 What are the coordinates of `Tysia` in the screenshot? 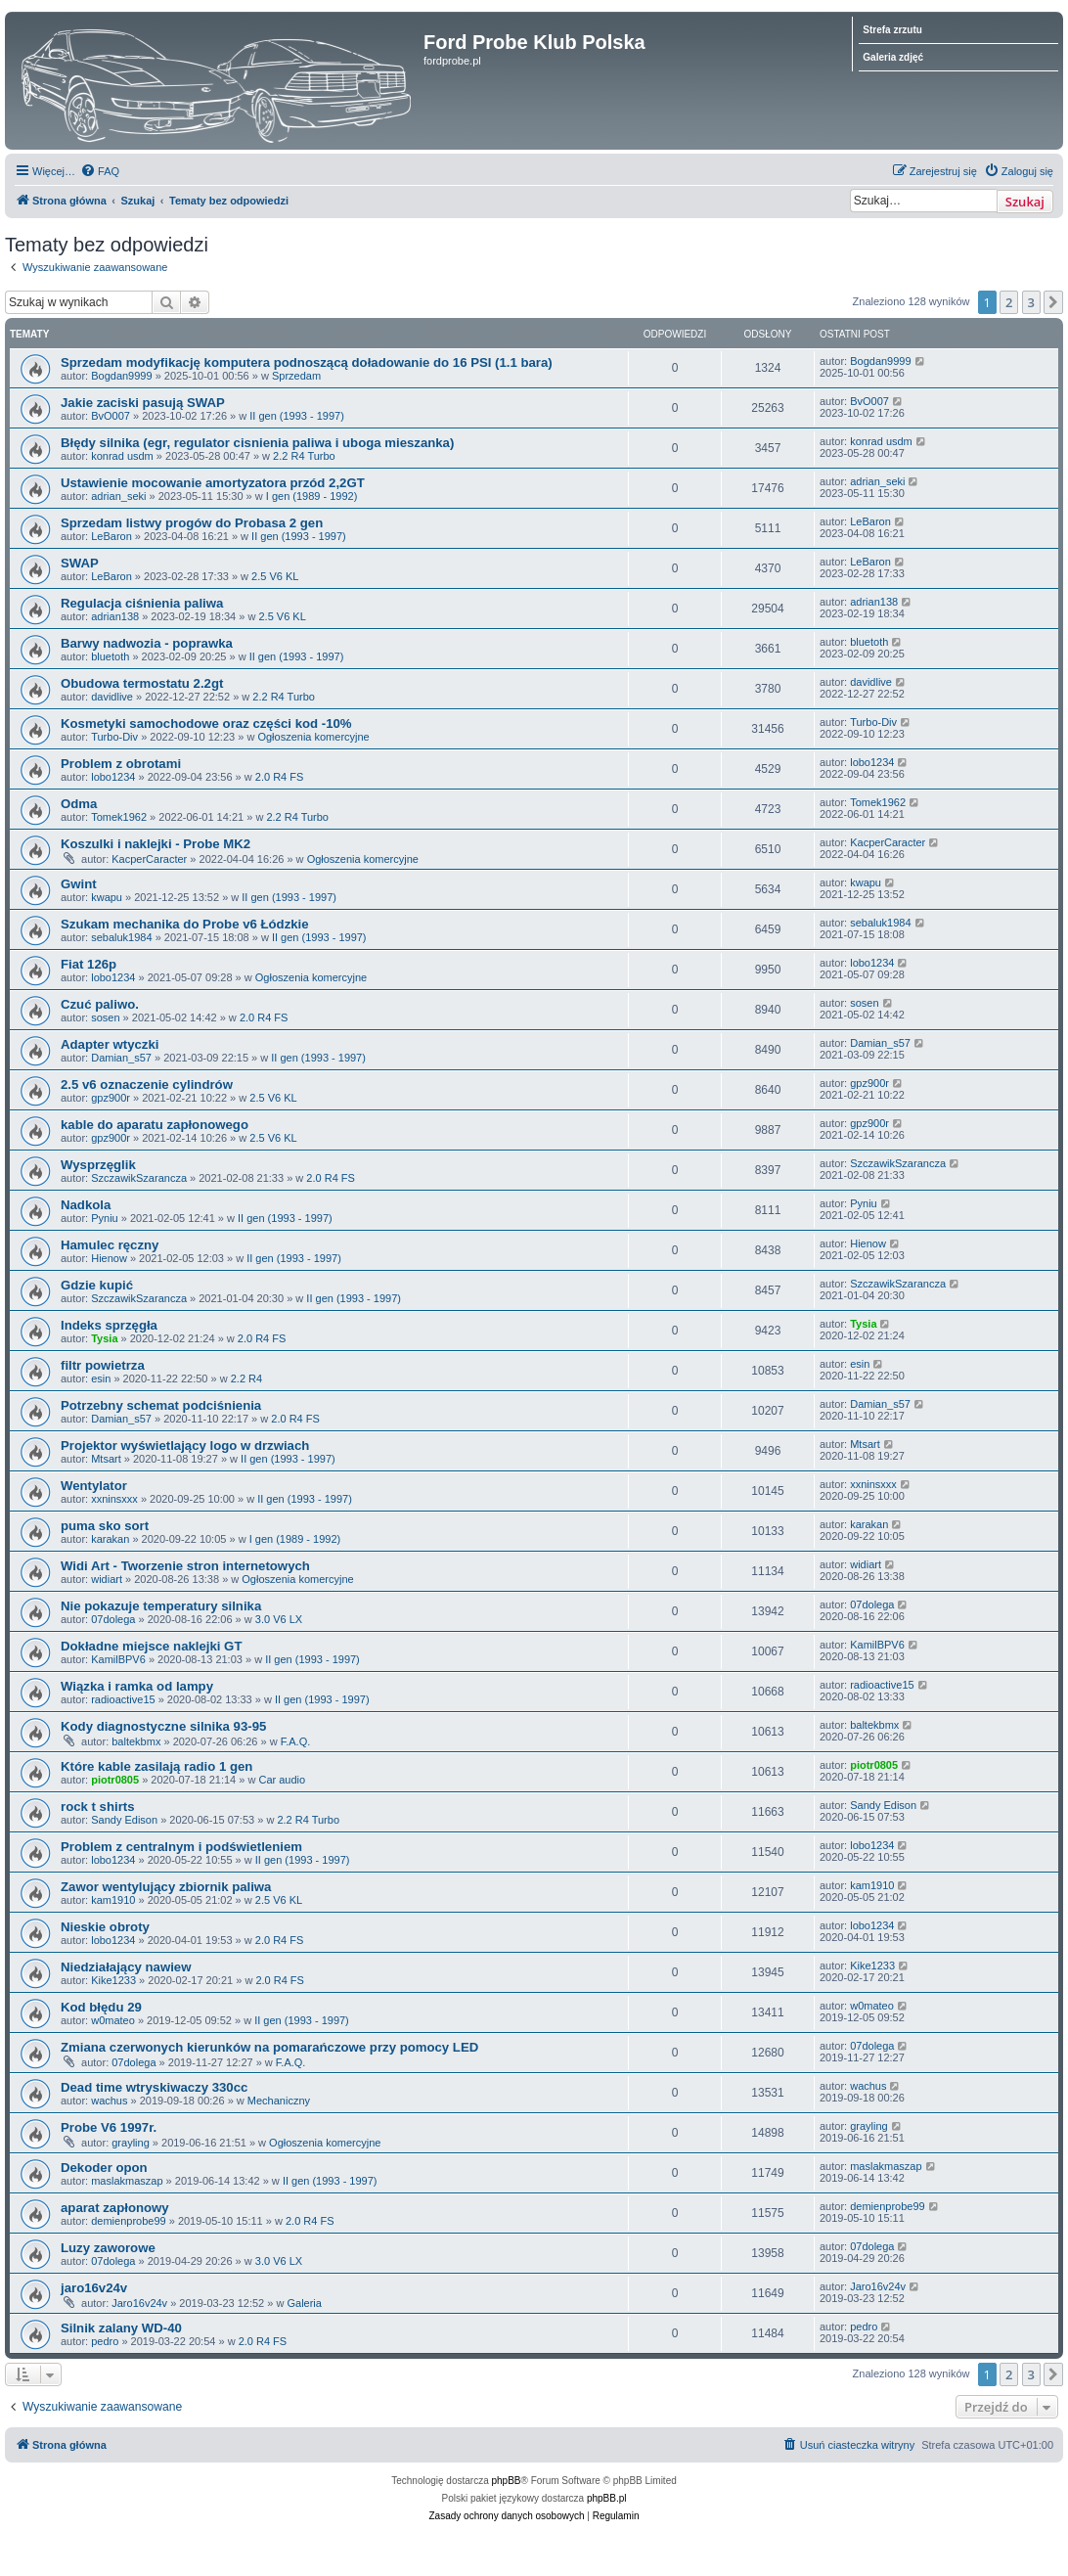 It's located at (104, 1338).